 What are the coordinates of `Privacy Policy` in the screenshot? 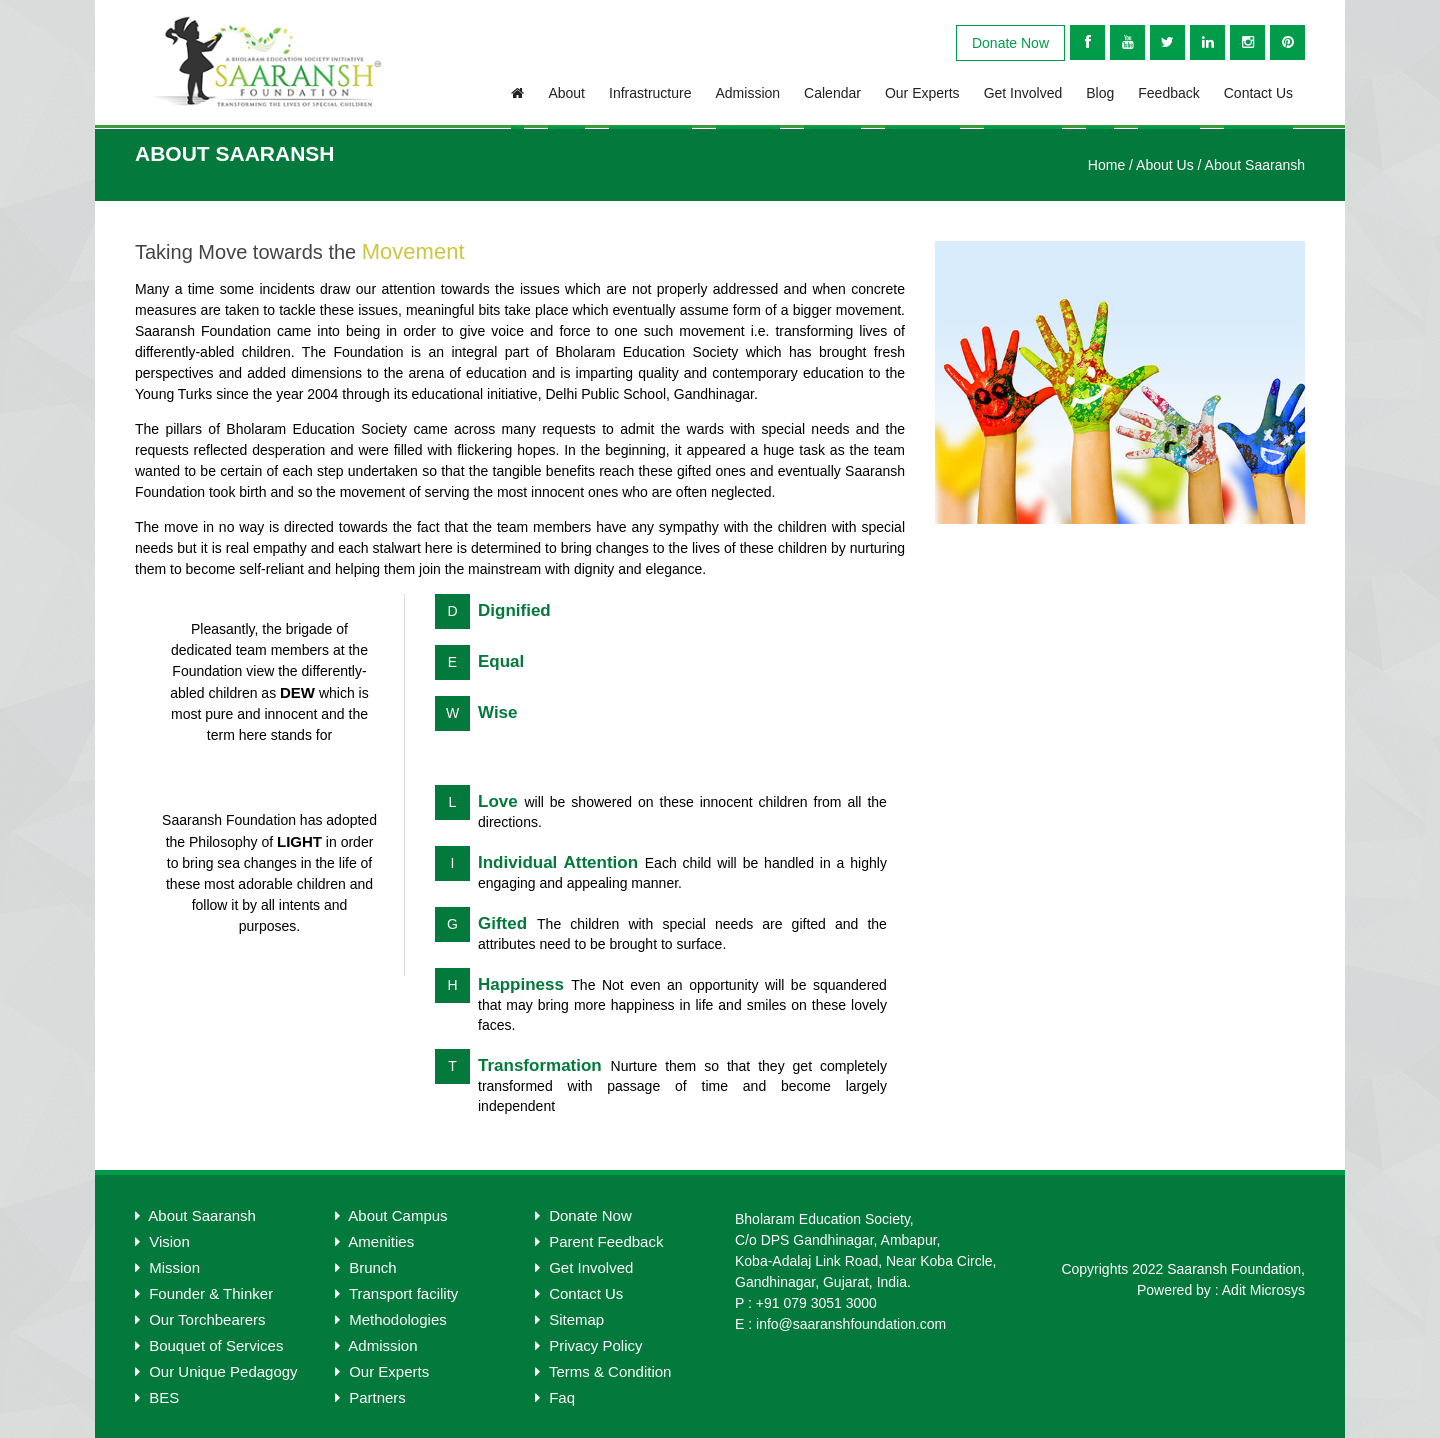 It's located at (589, 1345).